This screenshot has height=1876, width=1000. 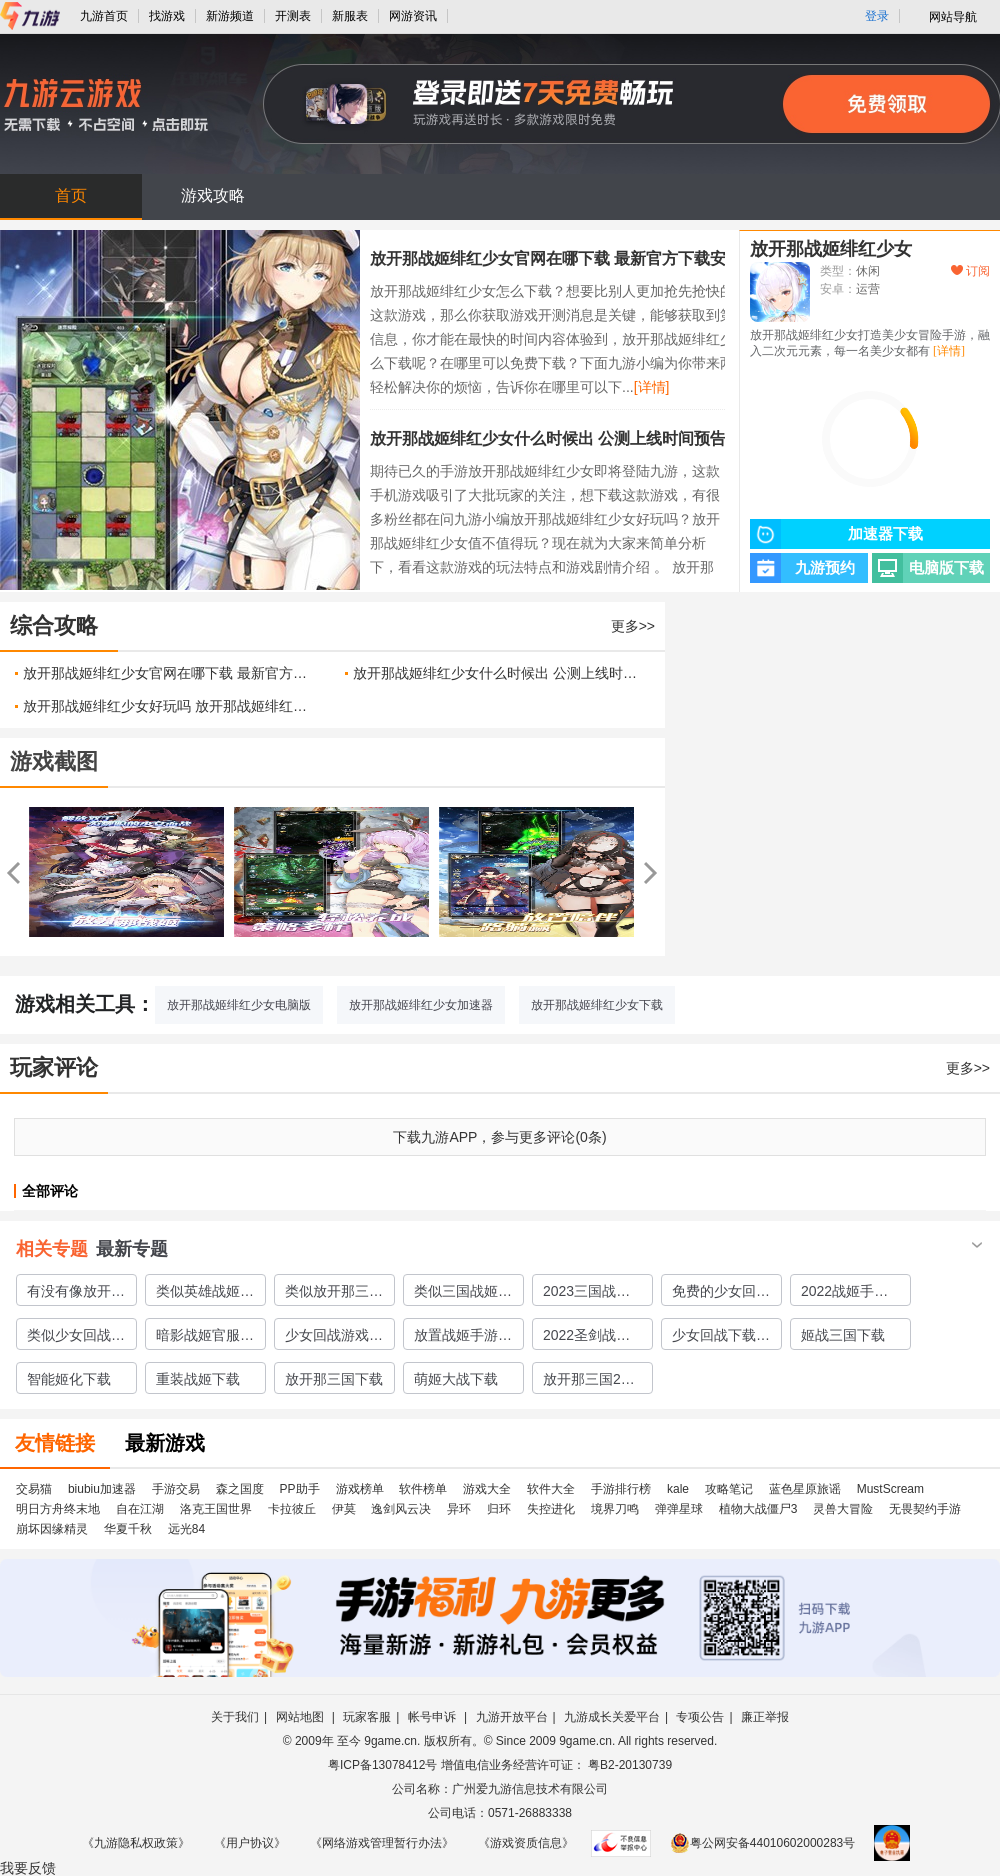 What do you see at coordinates (802, 568) in the screenshot?
I see `九游预约` at bounding box center [802, 568].